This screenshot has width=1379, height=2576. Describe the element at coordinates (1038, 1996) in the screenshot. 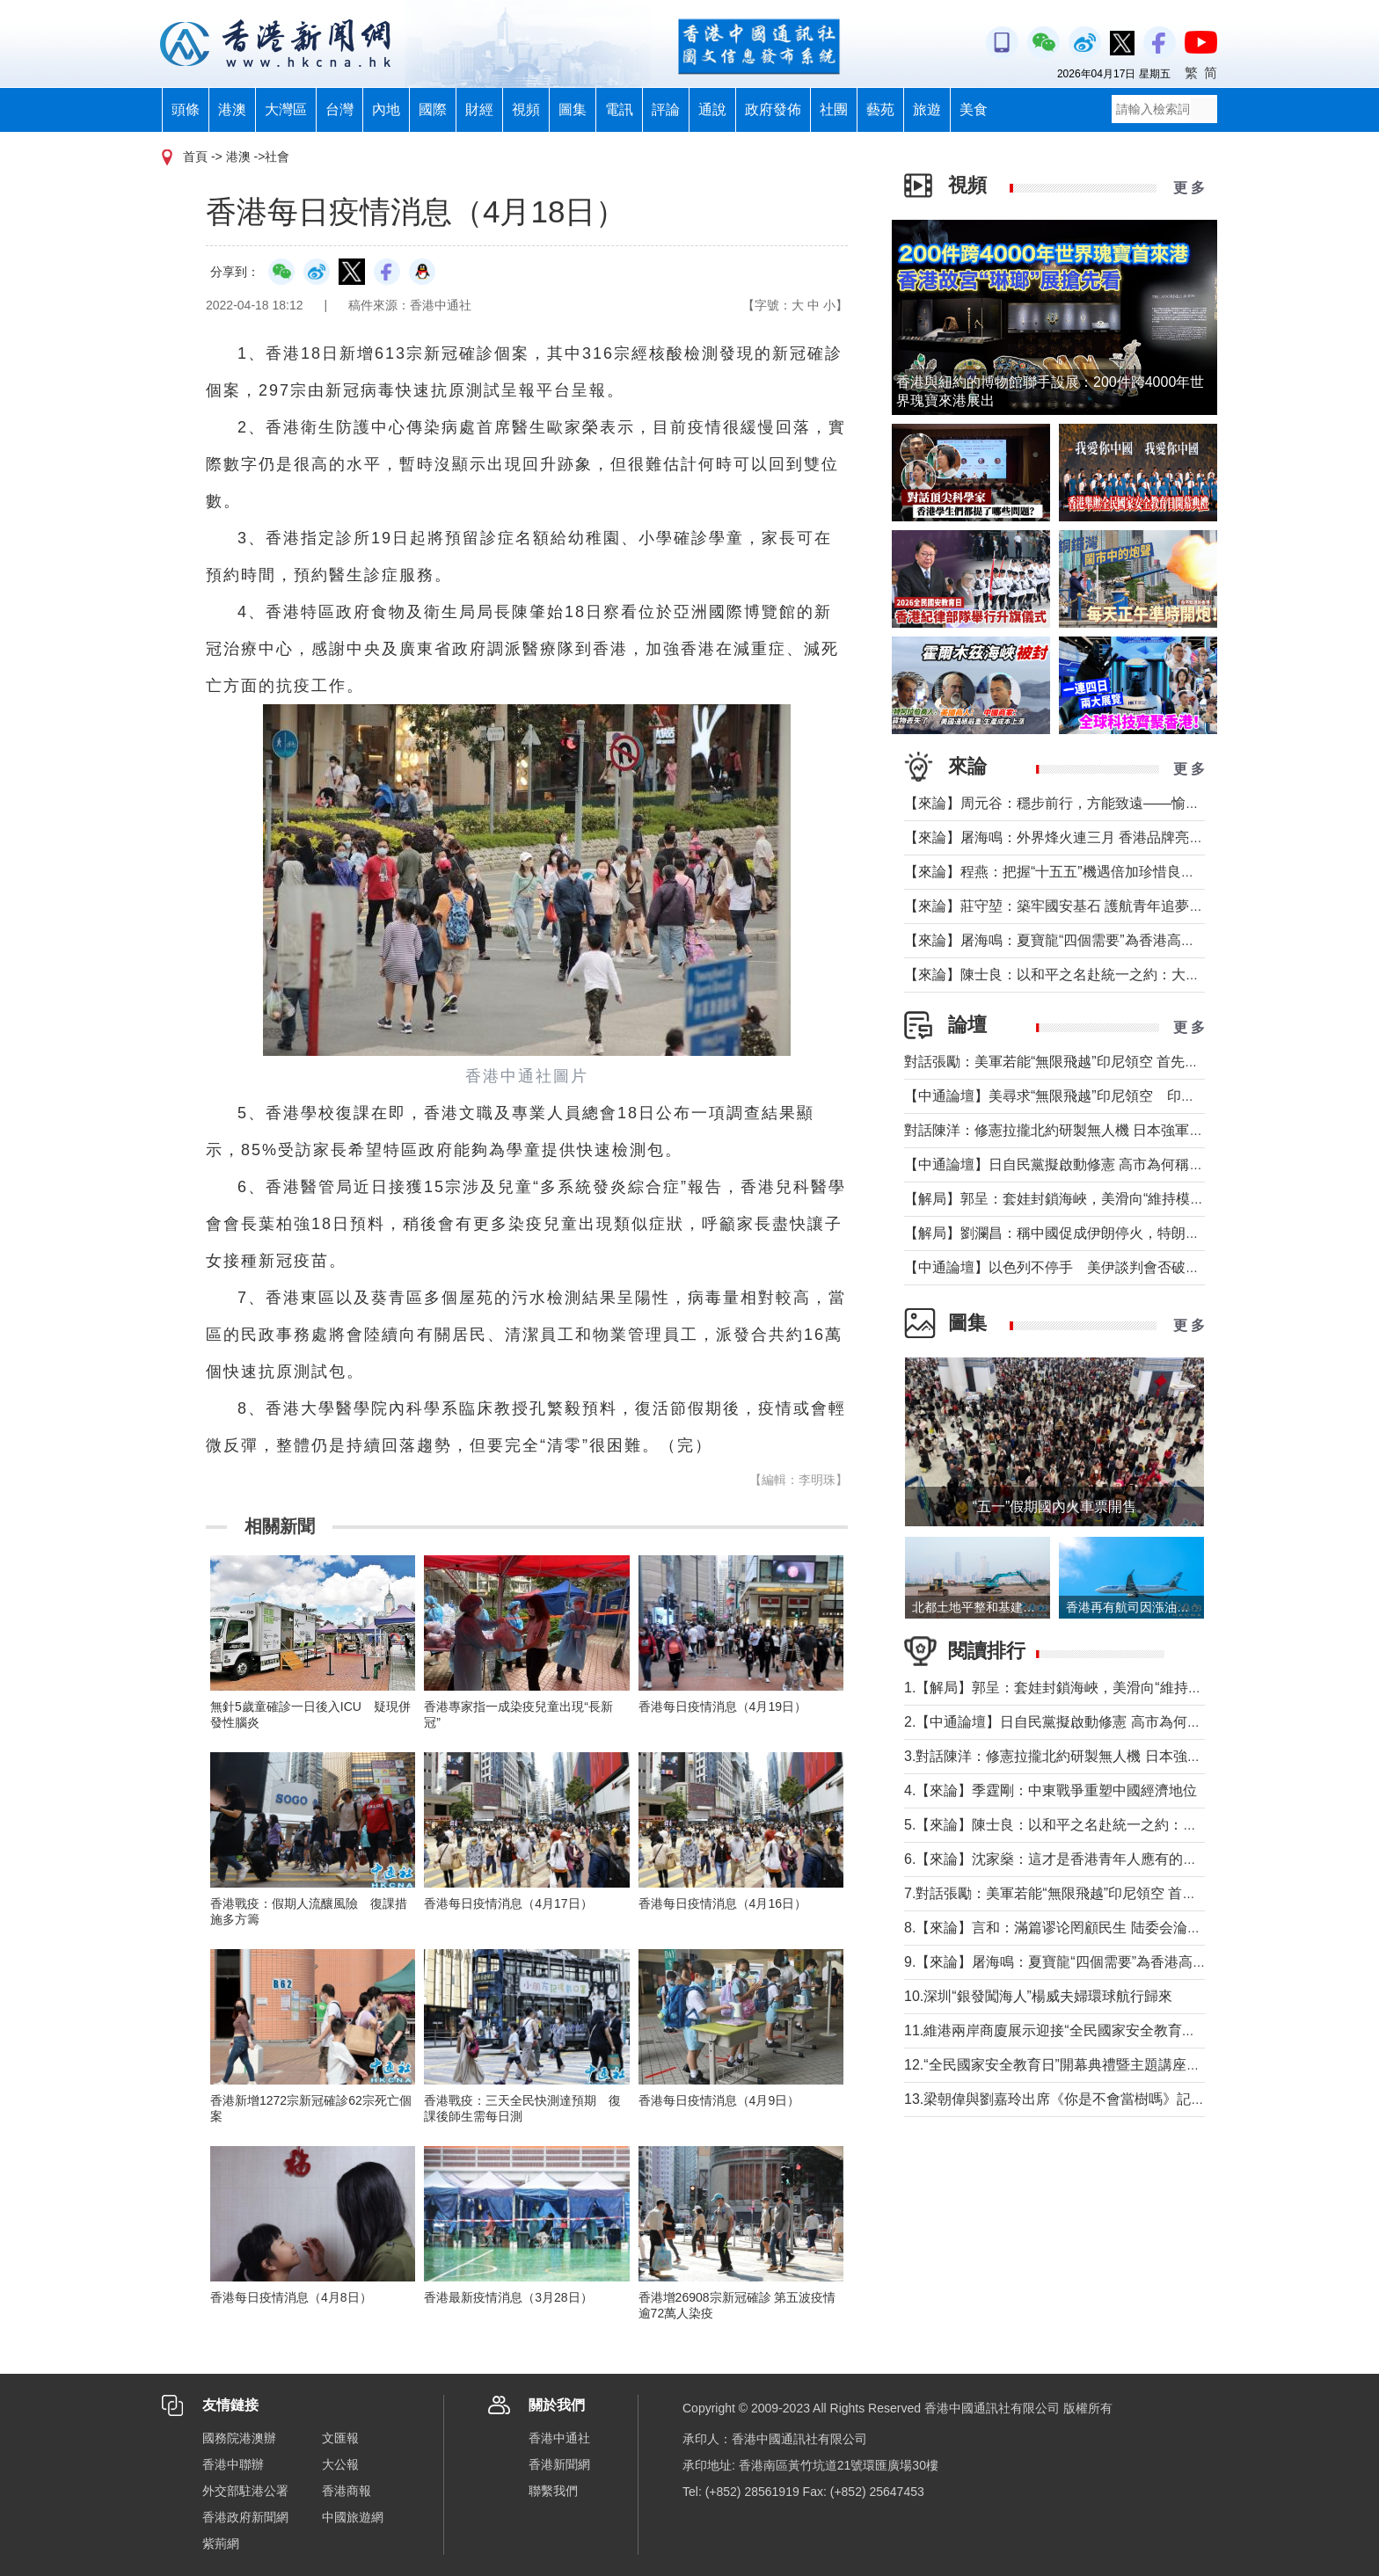

I see `10.深圳“銀發闖海人”楊威夫婦環球航行歸來` at that location.